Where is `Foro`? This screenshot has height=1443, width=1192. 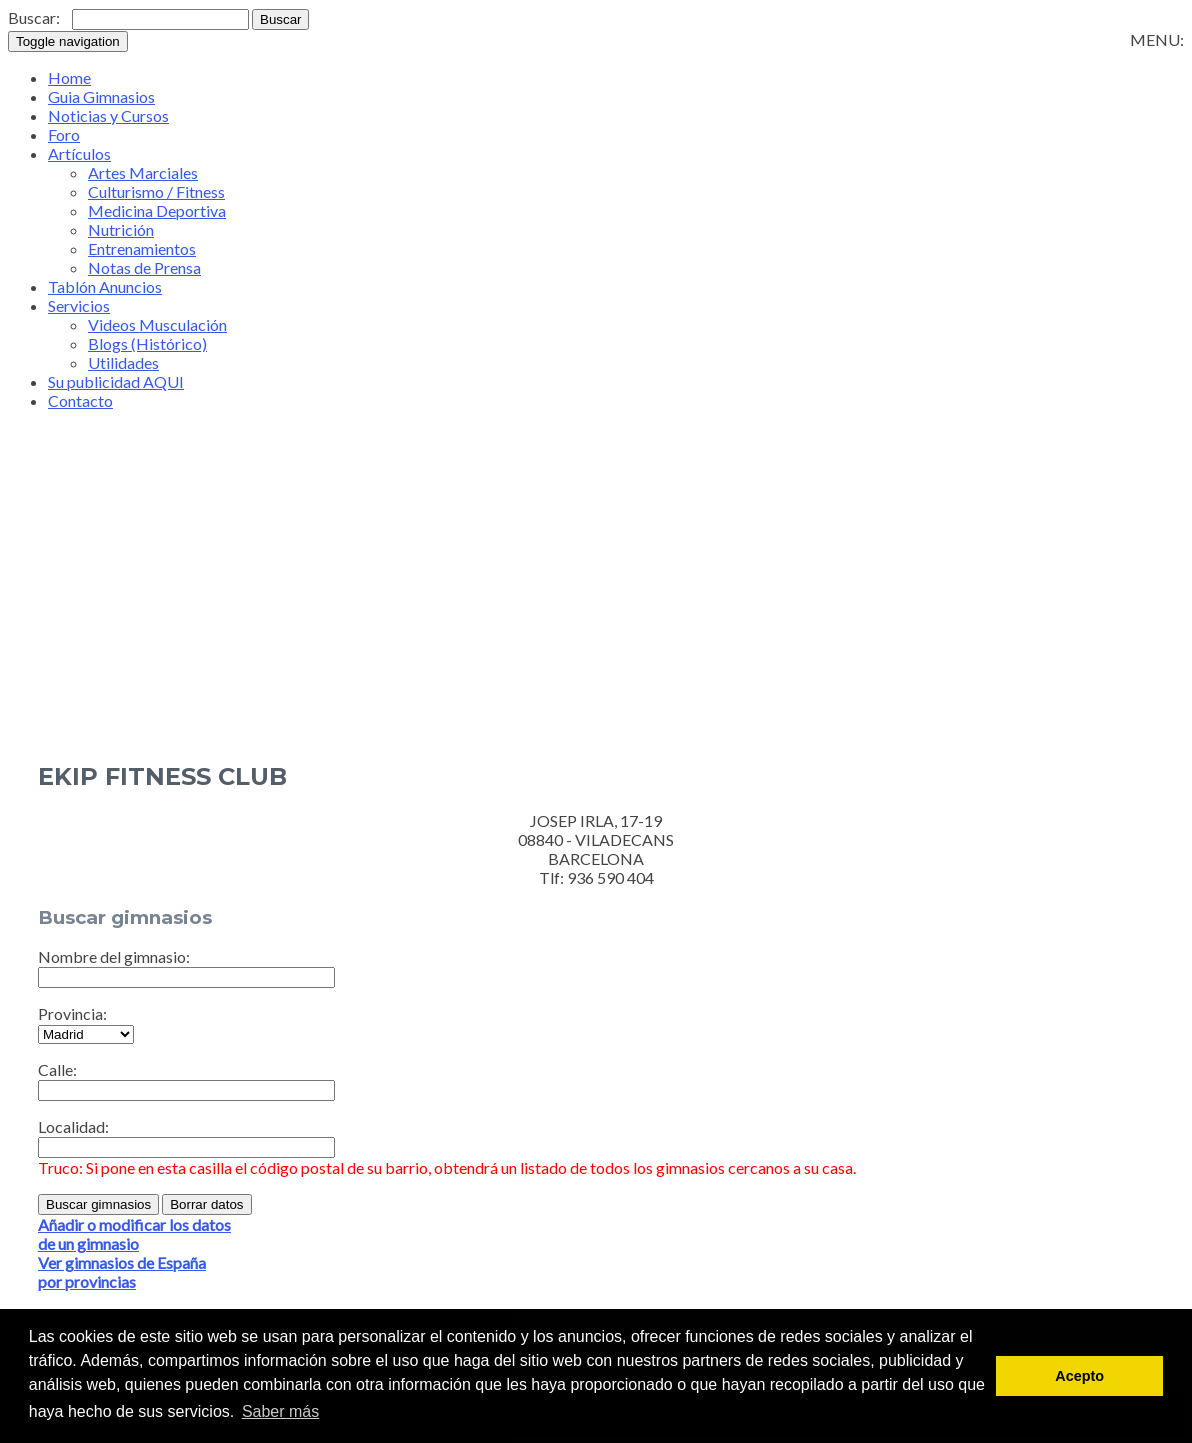 Foro is located at coordinates (64, 134).